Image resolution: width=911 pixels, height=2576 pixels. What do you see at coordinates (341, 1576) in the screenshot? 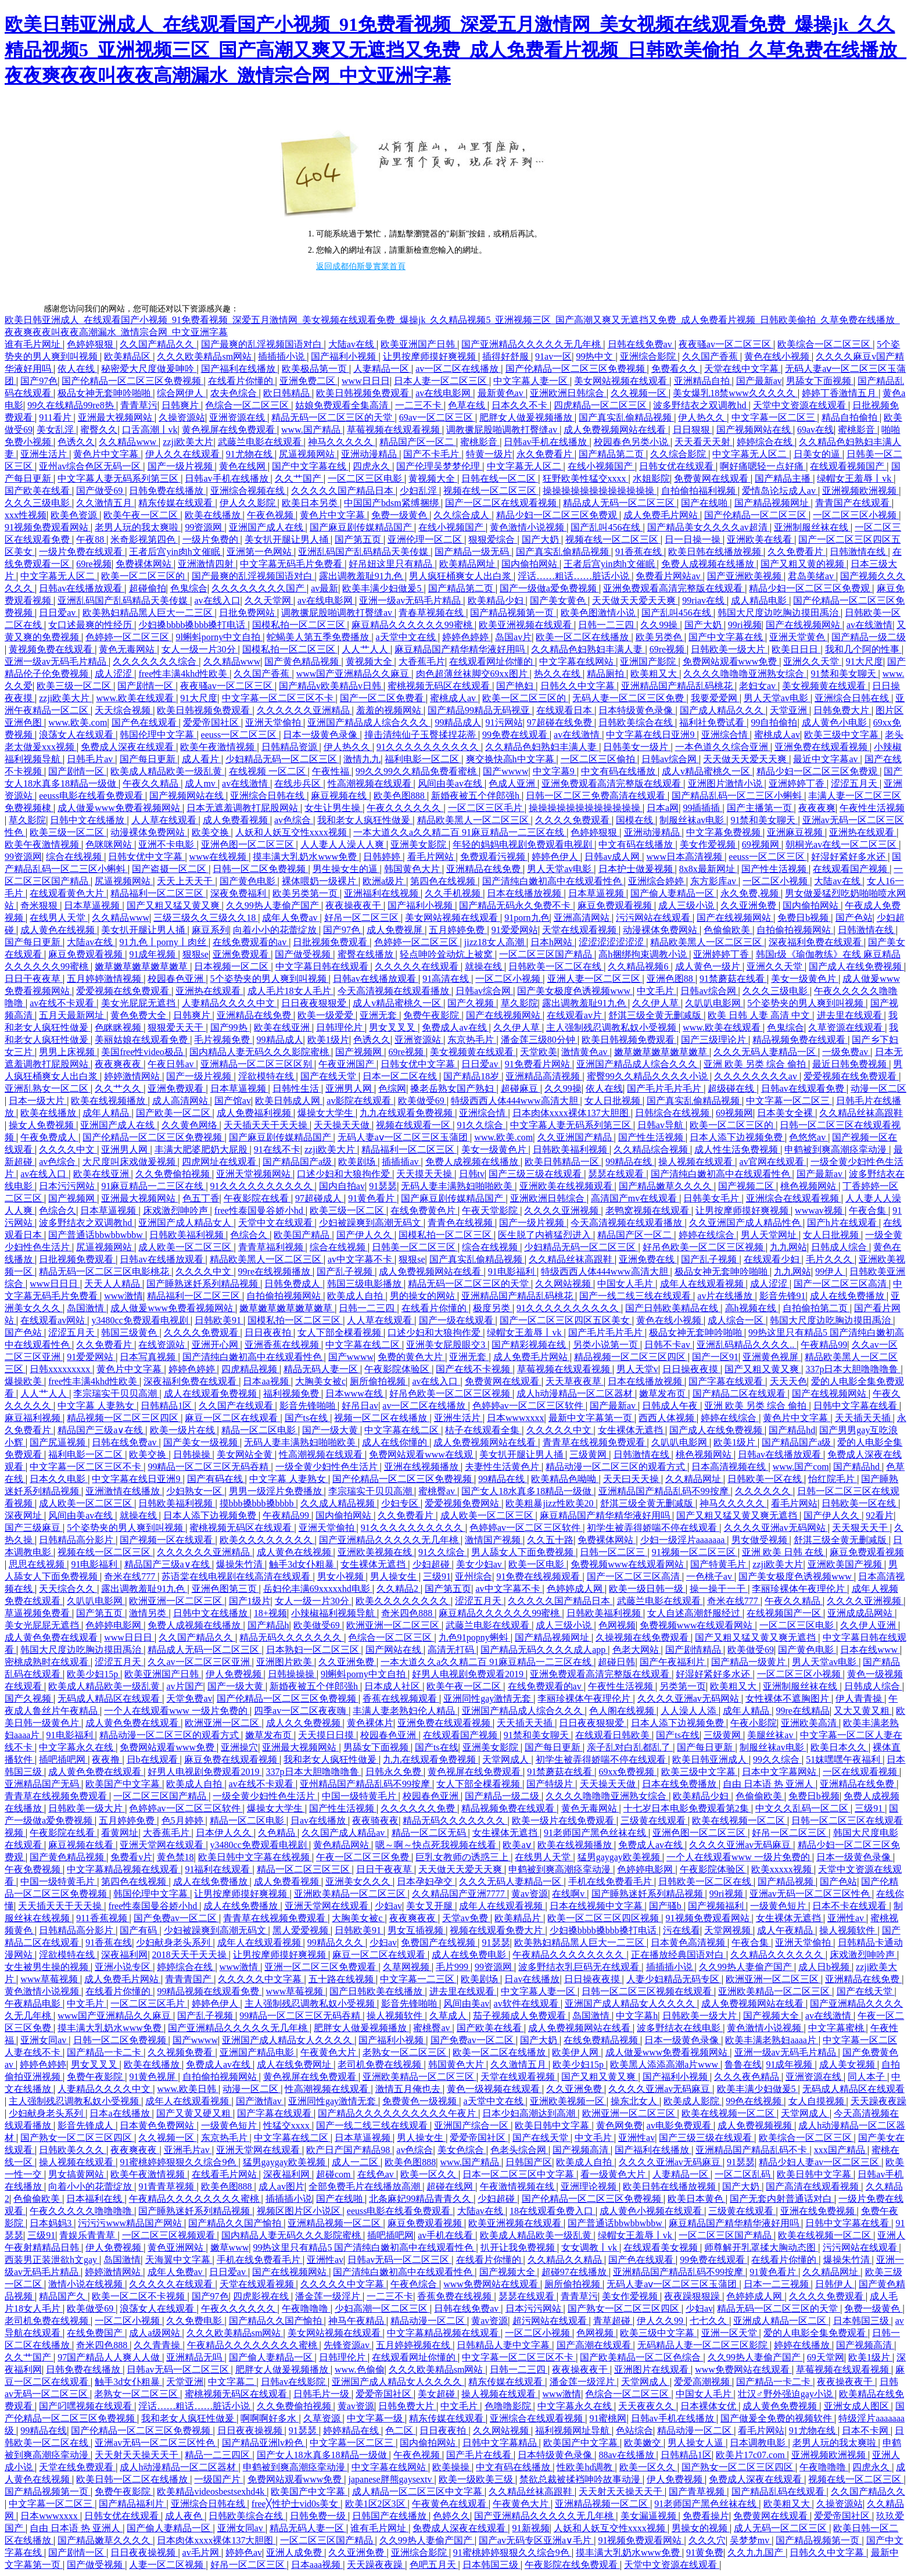
I see `男女小视频` at bounding box center [341, 1576].